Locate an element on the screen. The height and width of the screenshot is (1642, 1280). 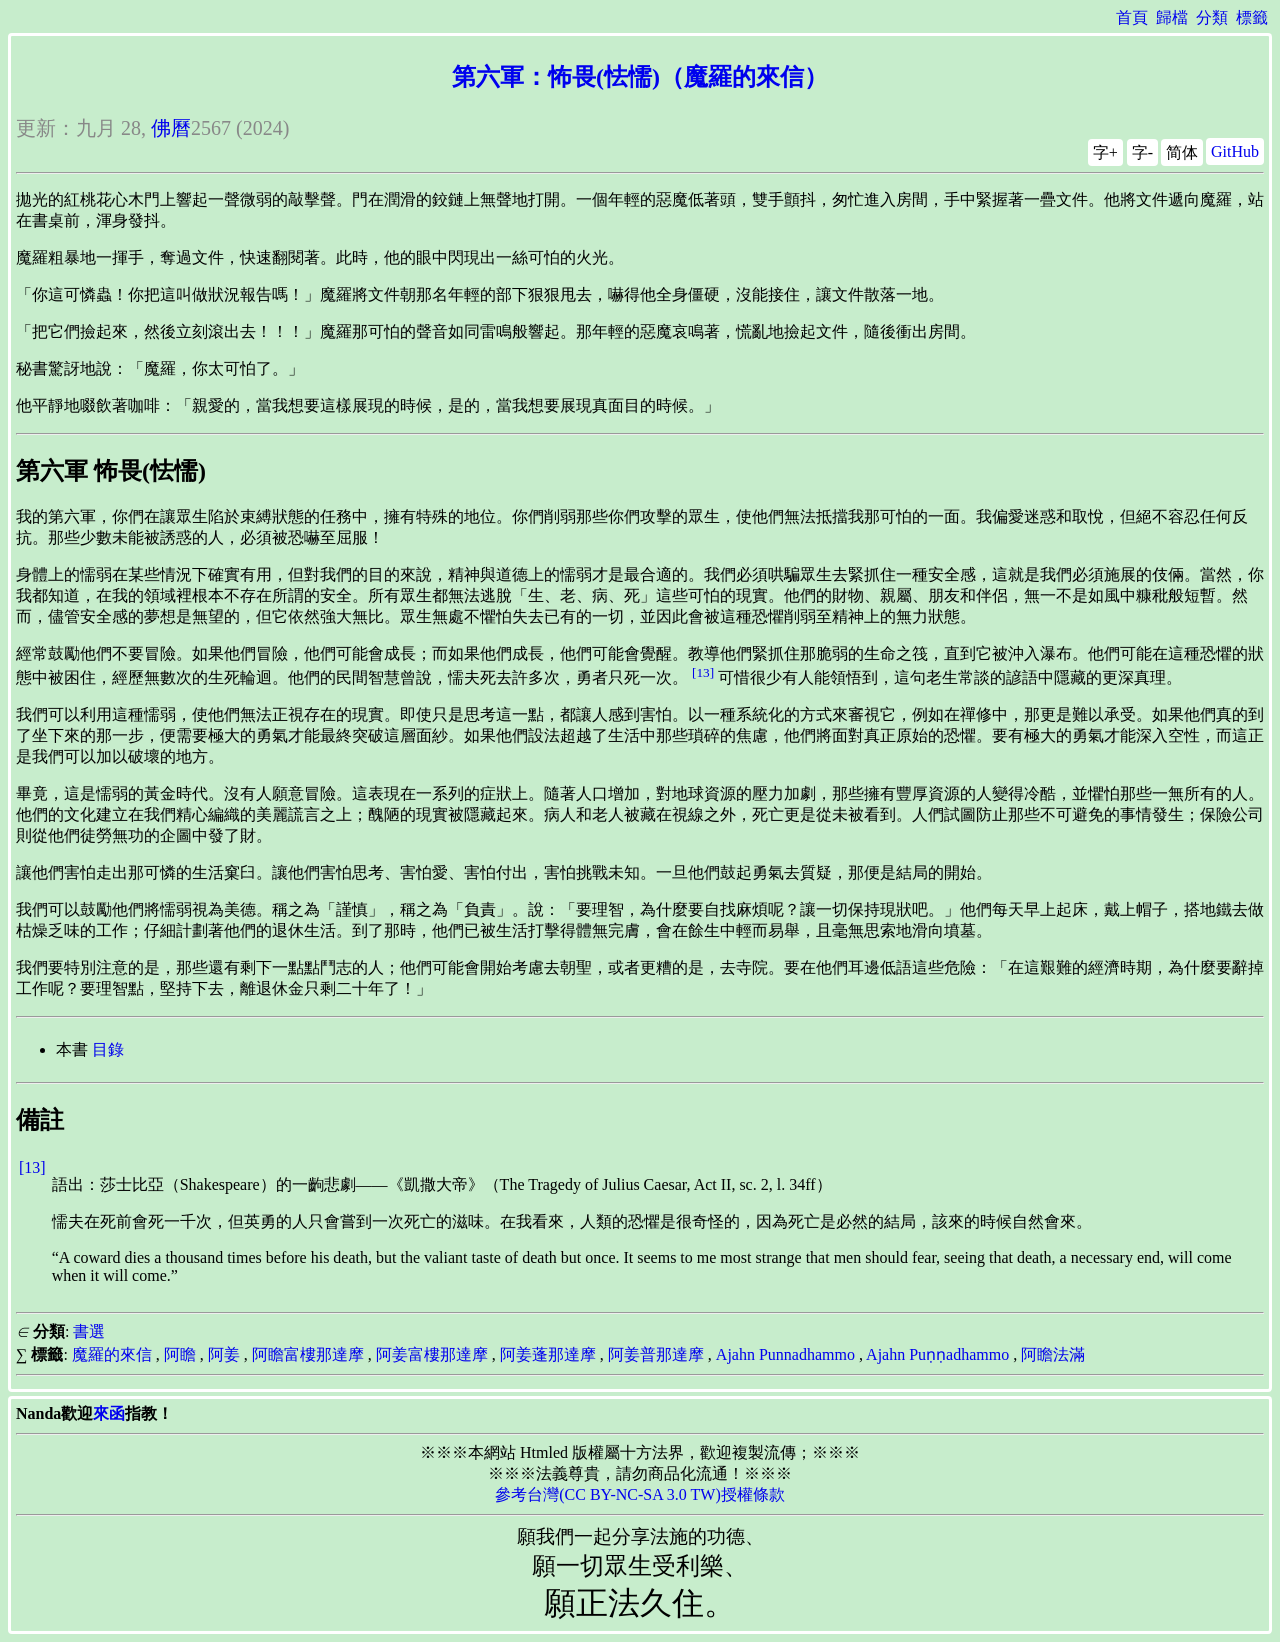
目錄 is located at coordinates (108, 1049).